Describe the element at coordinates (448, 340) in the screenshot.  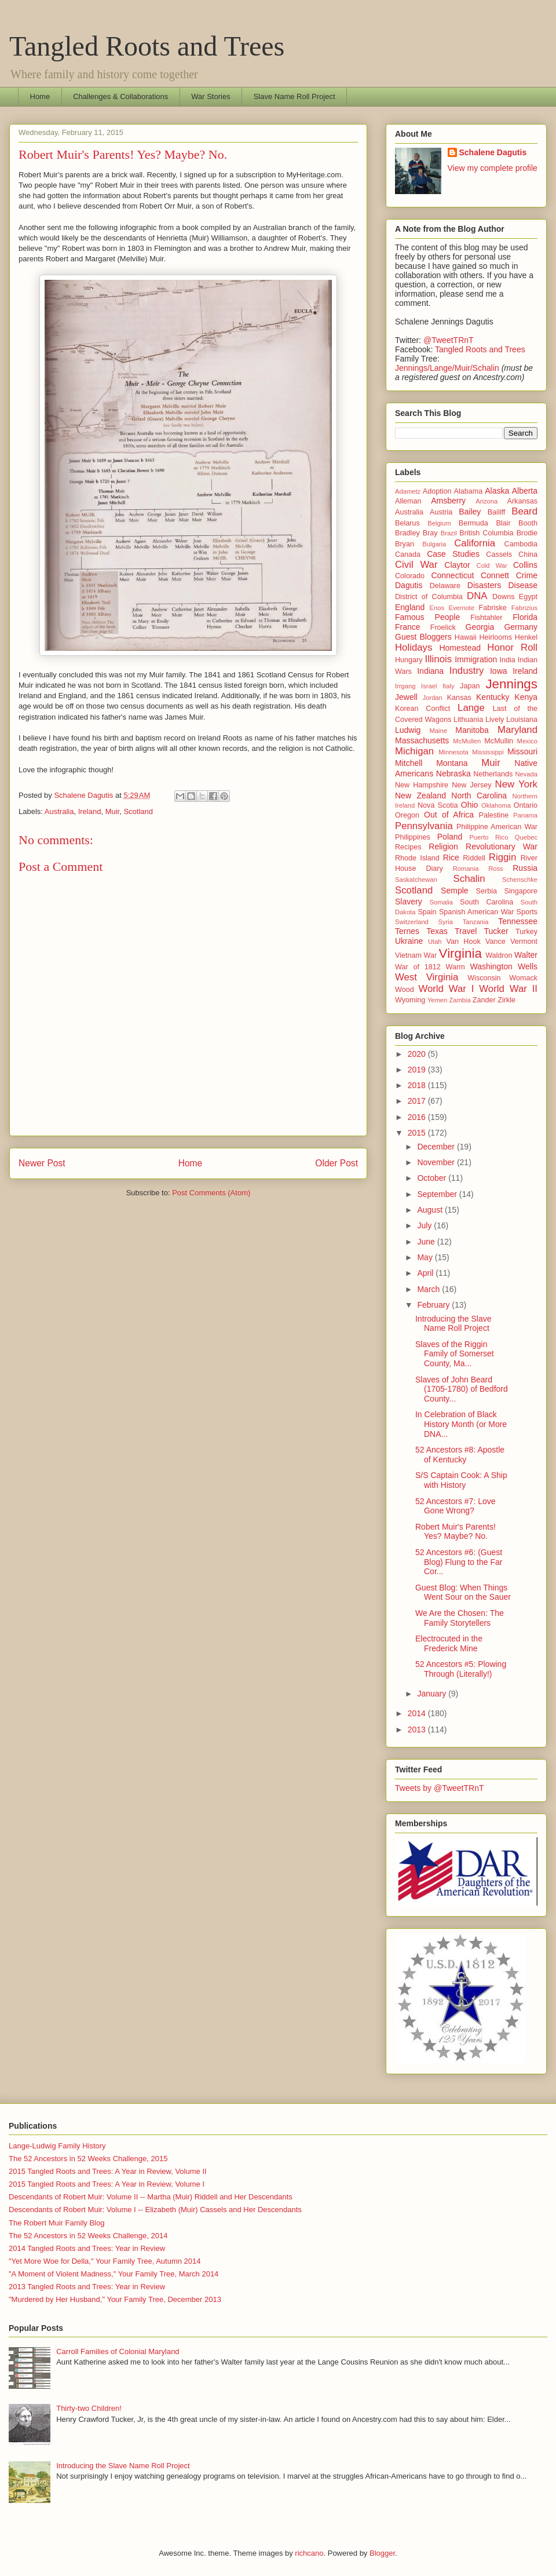
I see `@TweetTRnT` at that location.